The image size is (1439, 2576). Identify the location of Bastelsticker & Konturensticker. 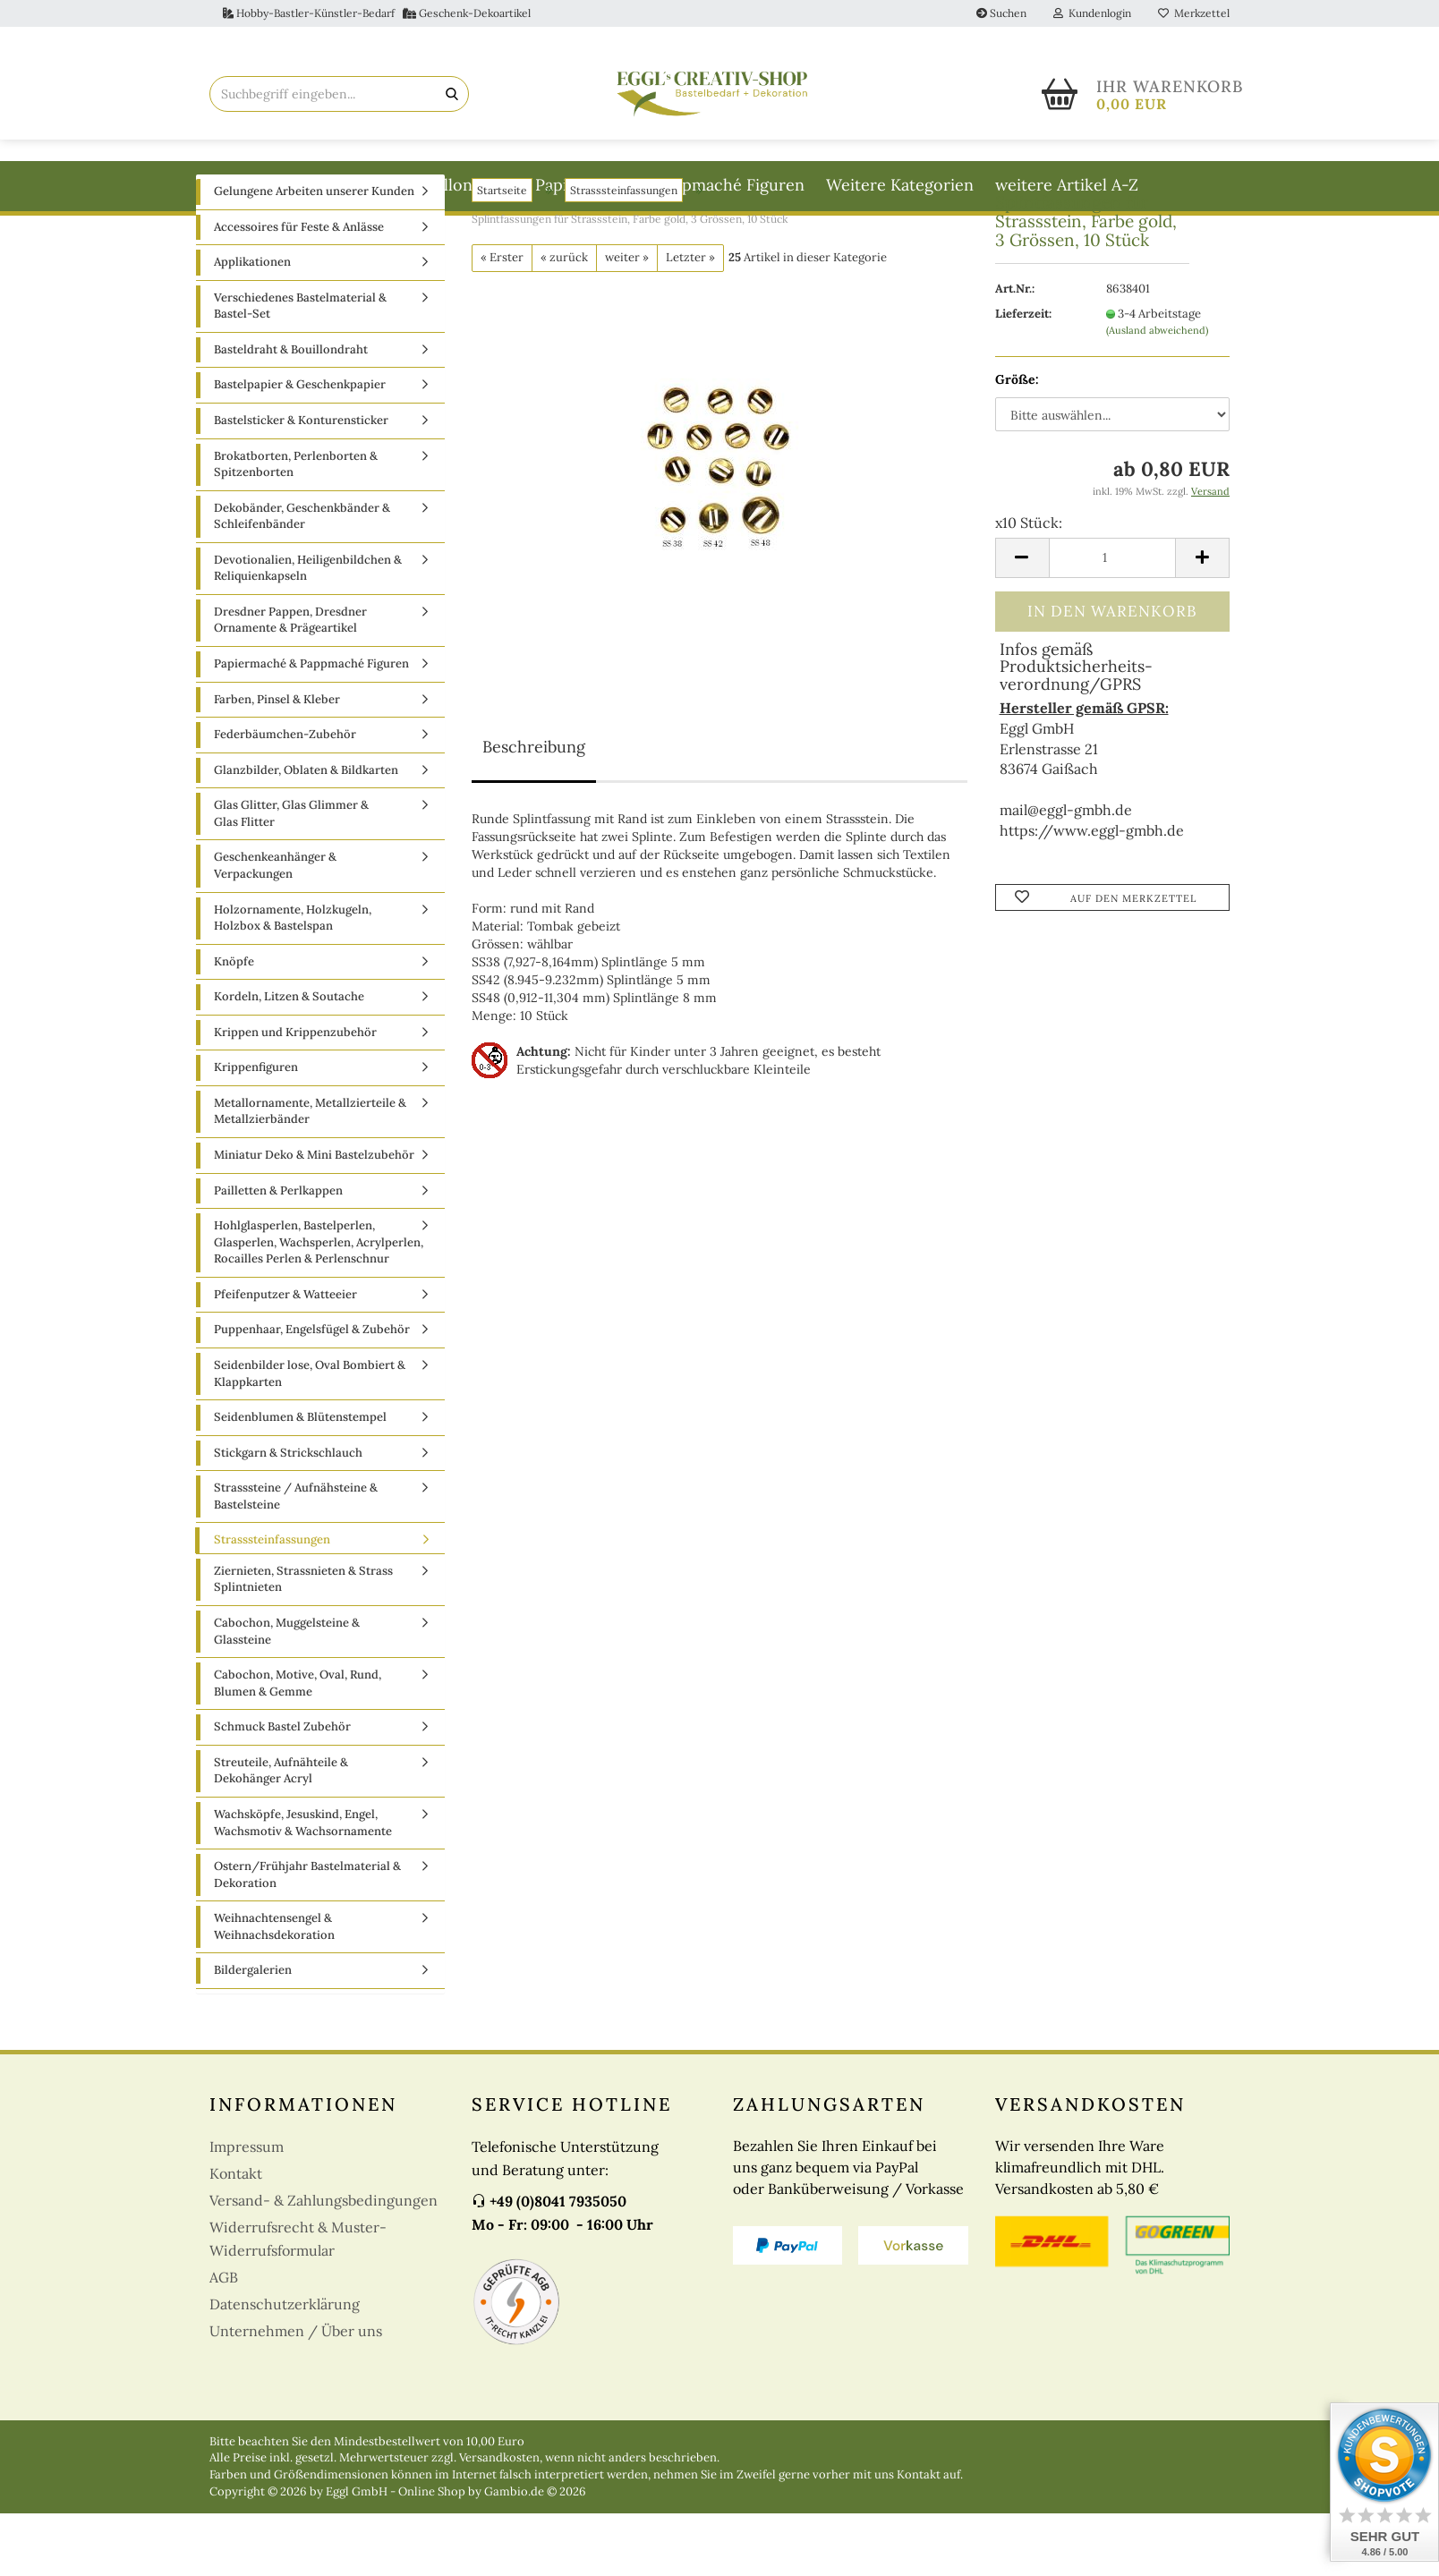
(301, 482).